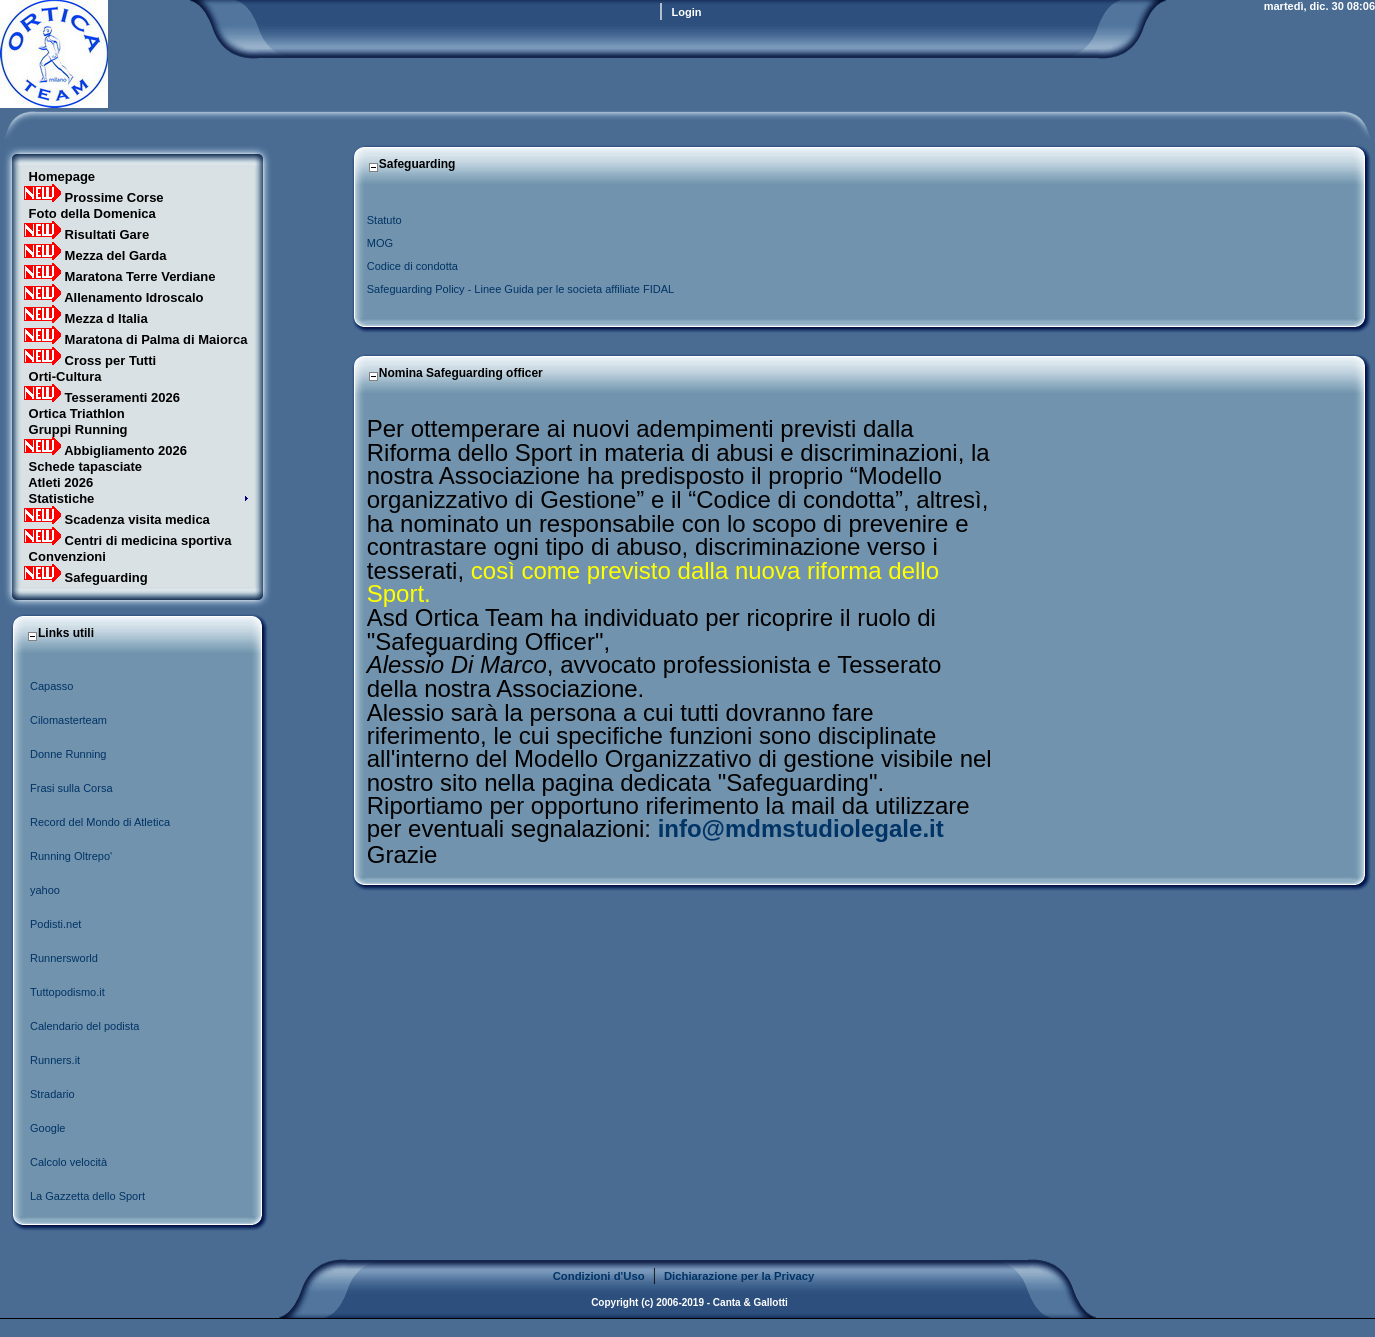 The image size is (1375, 1337). Describe the element at coordinates (67, 992) in the screenshot. I see `Tuttopodismo.it` at that location.